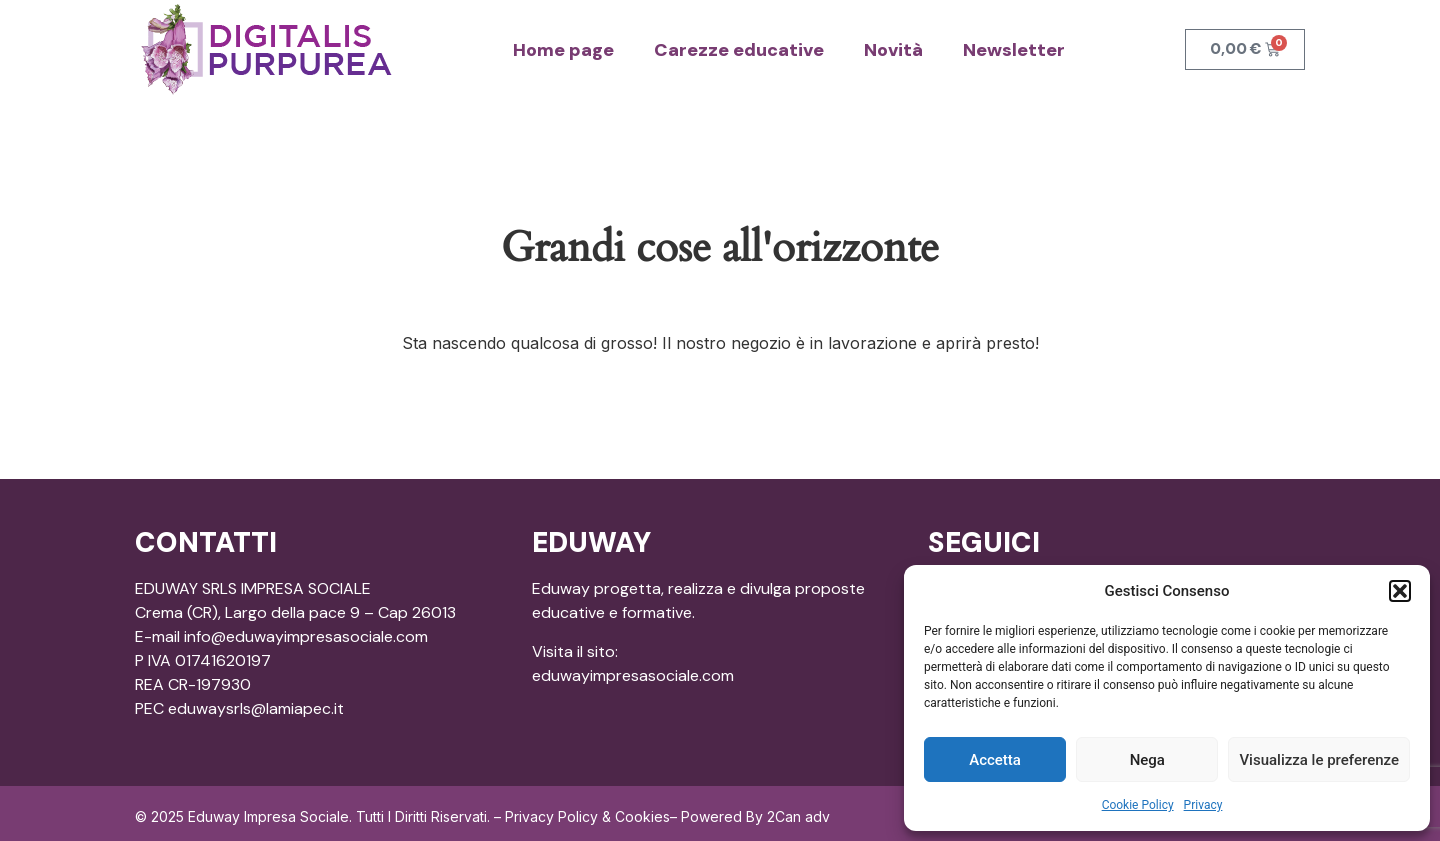 This screenshot has height=841, width=1440. What do you see at coordinates (739, 50) in the screenshot?
I see `Carezze educative` at bounding box center [739, 50].